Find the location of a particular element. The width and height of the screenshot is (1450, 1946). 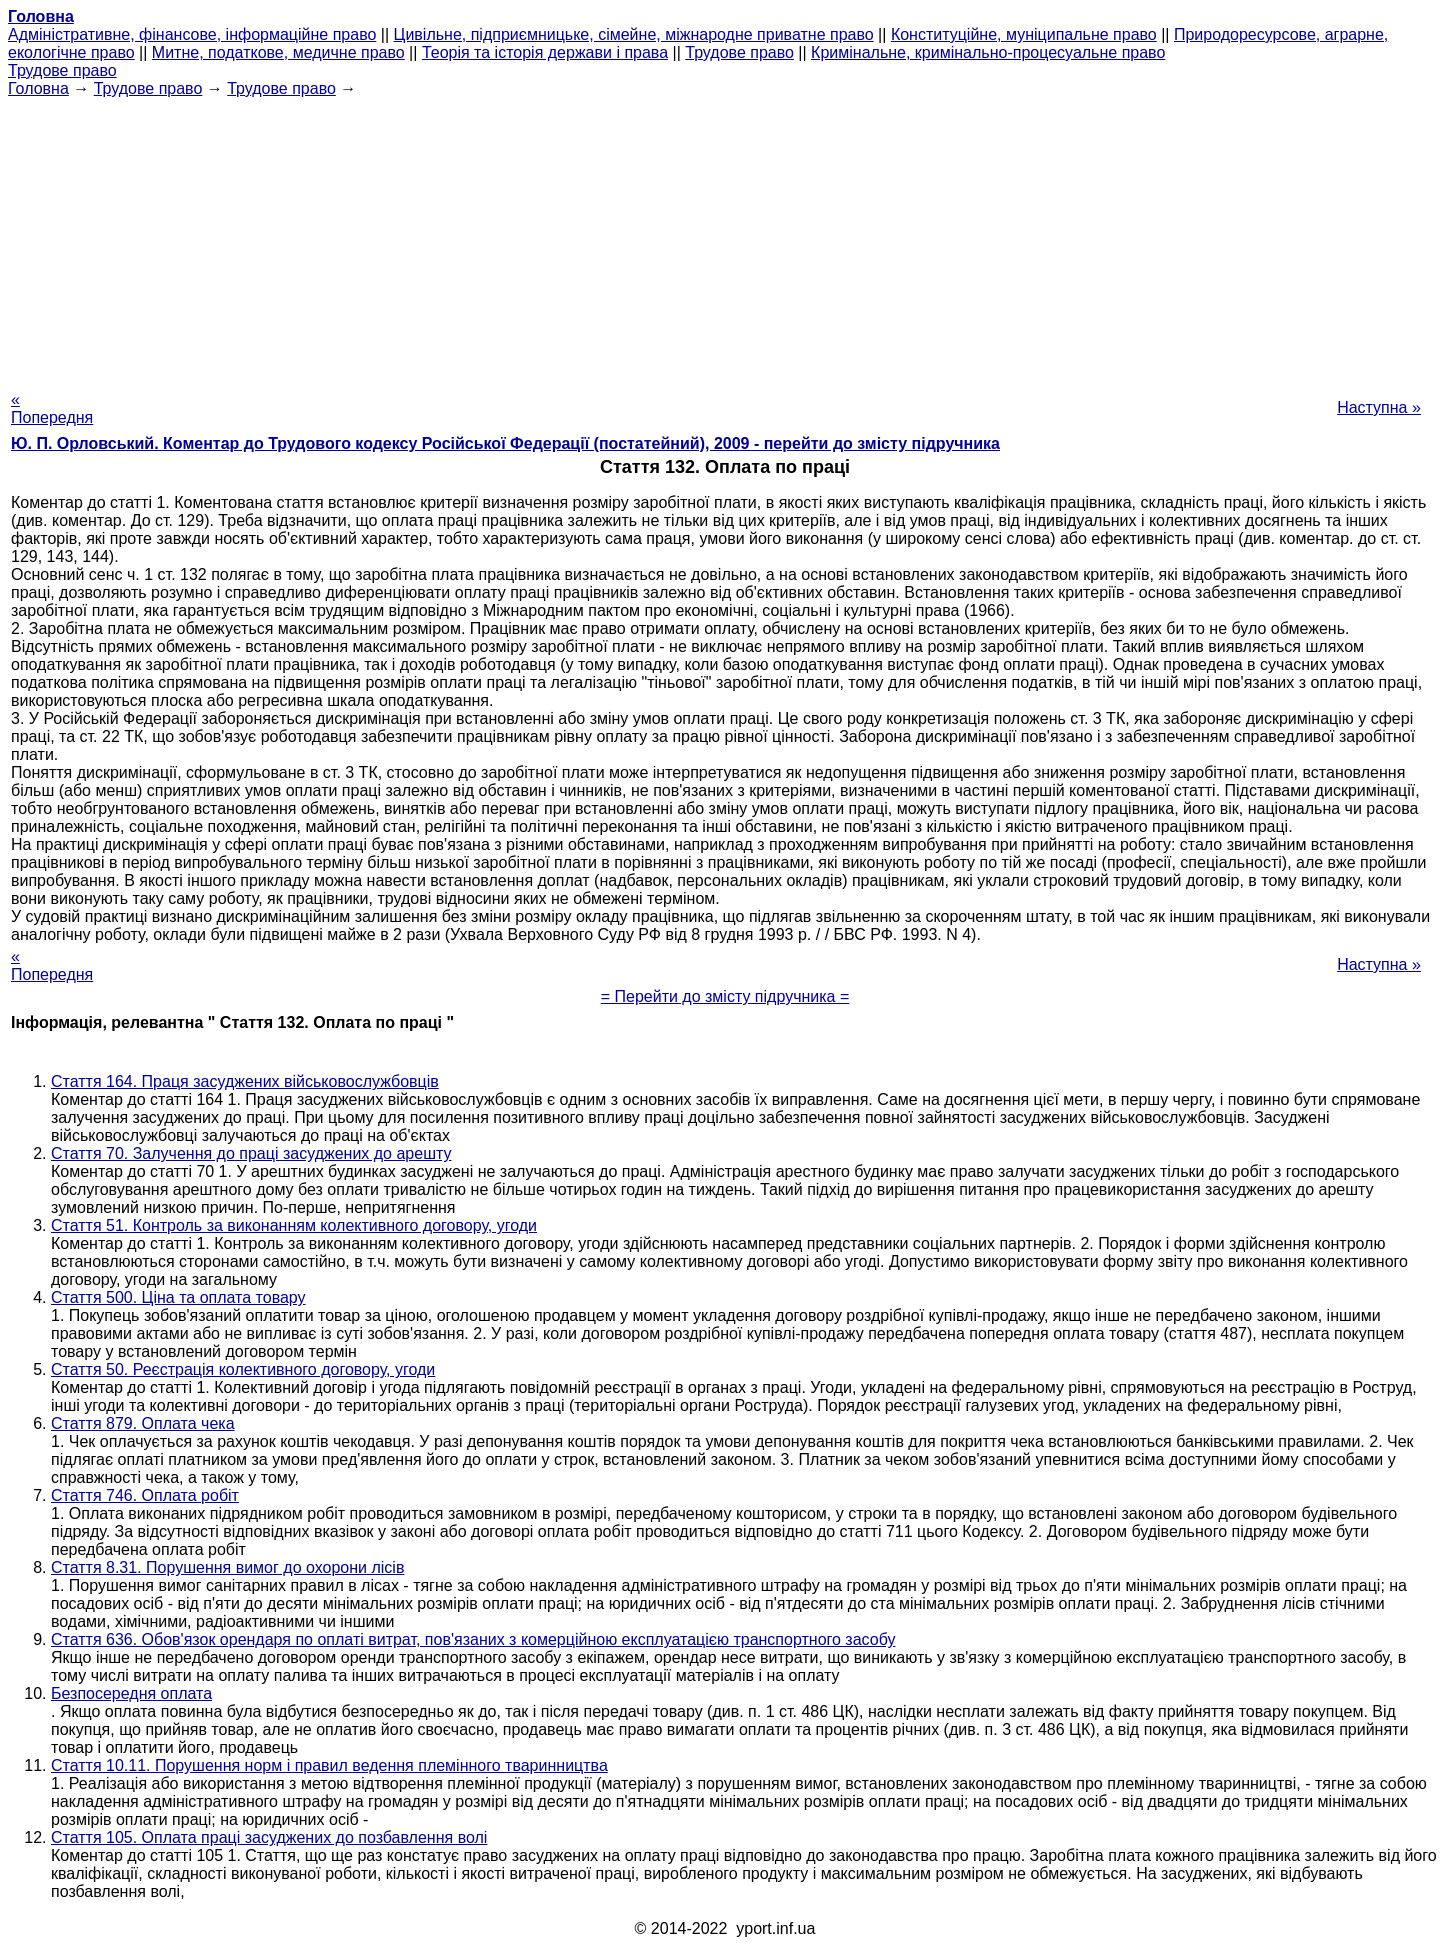

Ю. П. Орловський. Коментар до Трудового кодексу Російської Федерації (постатейний), 2009 - перейти до змісту підручника is located at coordinates (505, 443).